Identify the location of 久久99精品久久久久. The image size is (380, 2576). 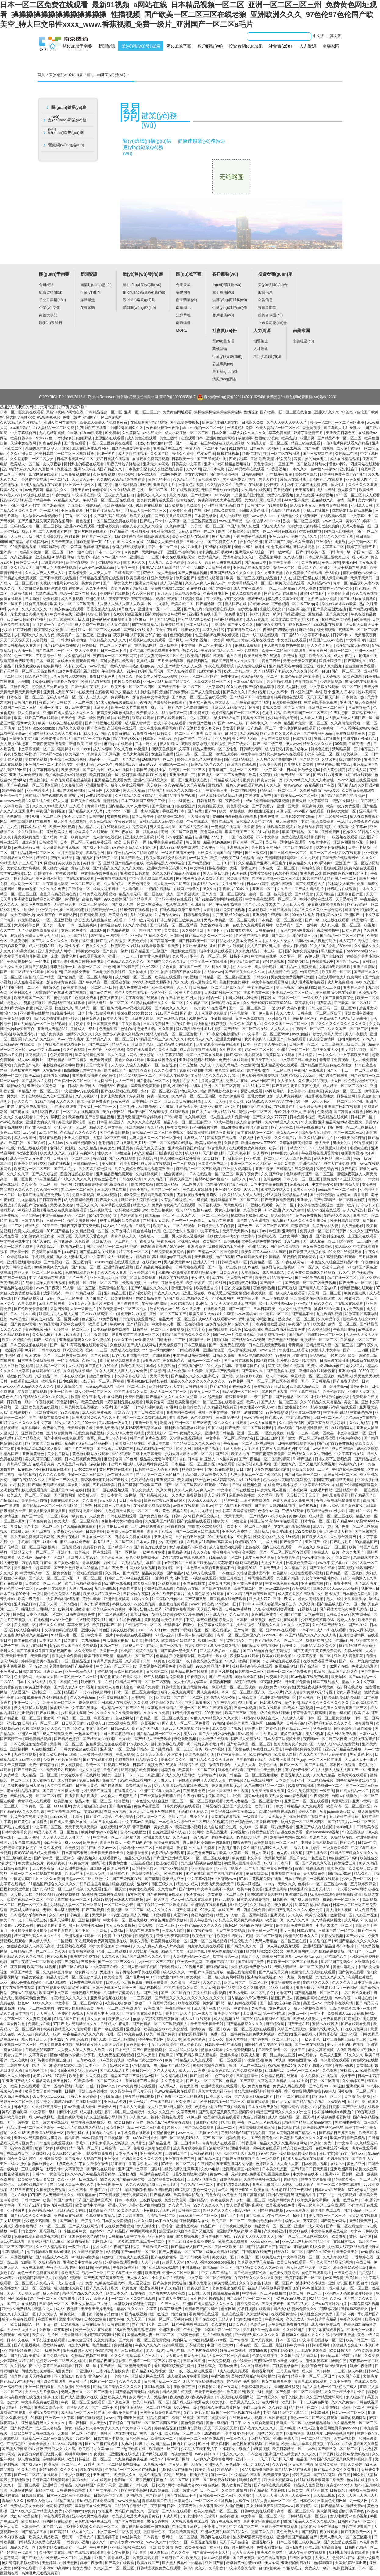
(282, 1122).